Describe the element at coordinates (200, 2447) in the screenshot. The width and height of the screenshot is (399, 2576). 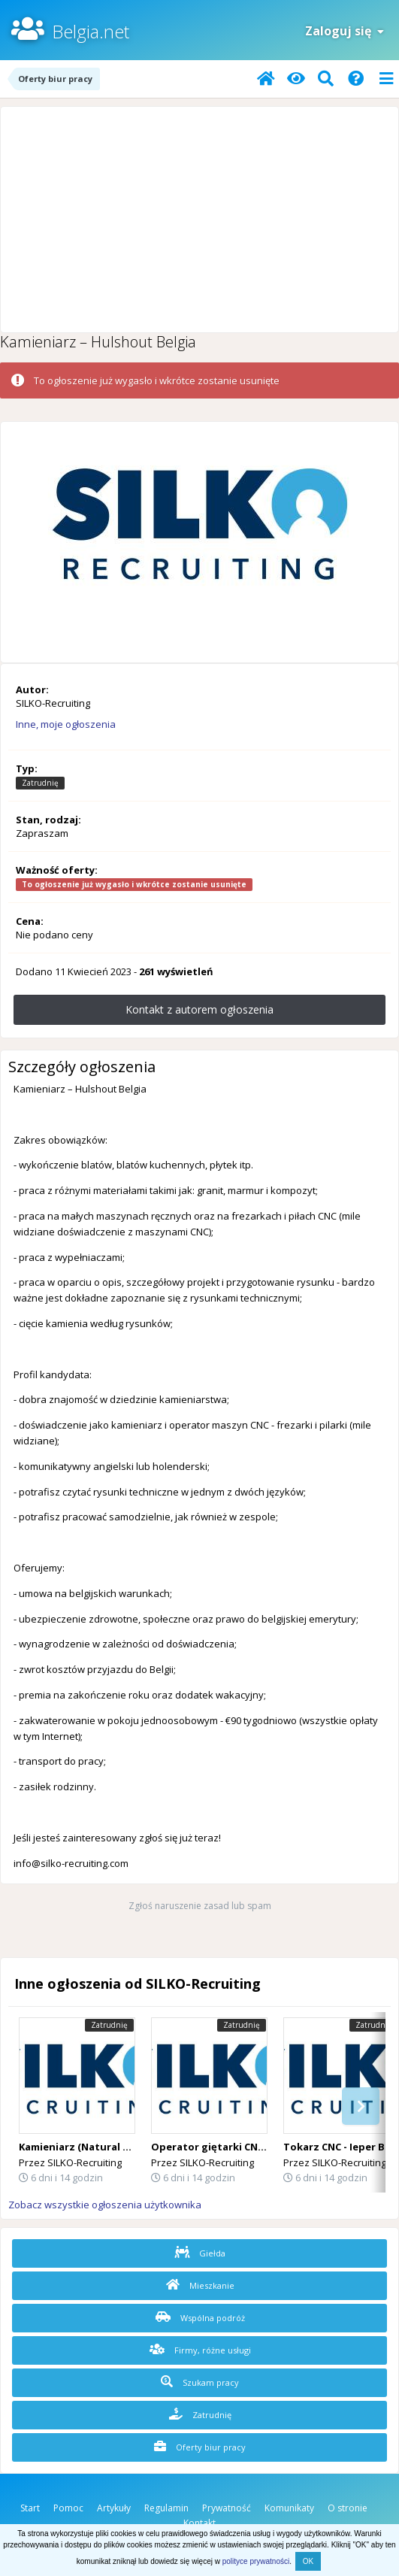
I see `Oferty biur pracy` at that location.